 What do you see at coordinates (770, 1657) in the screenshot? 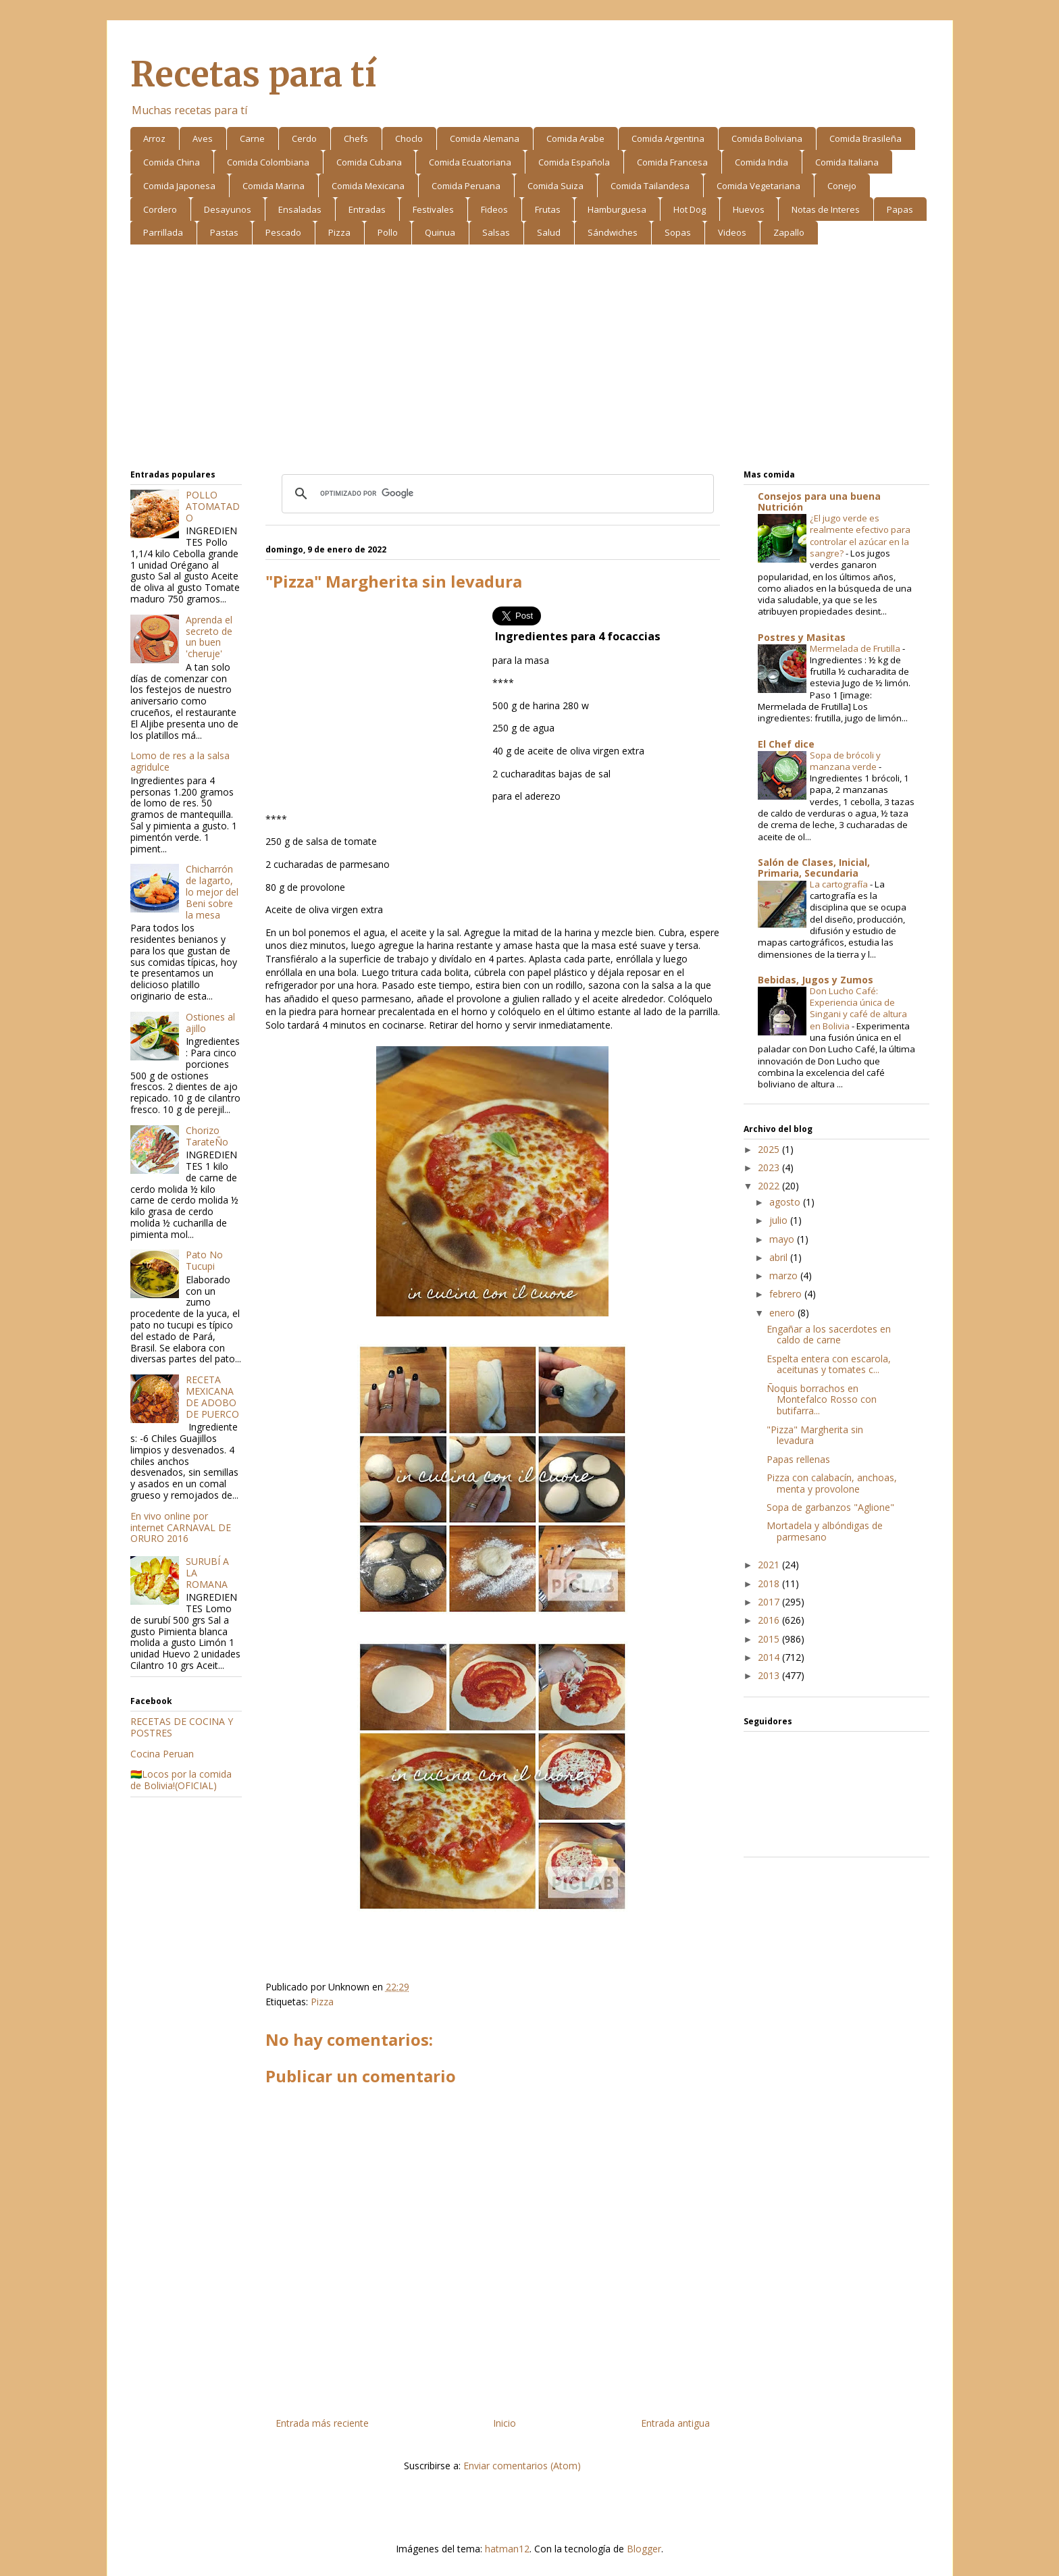
I see `2014` at bounding box center [770, 1657].